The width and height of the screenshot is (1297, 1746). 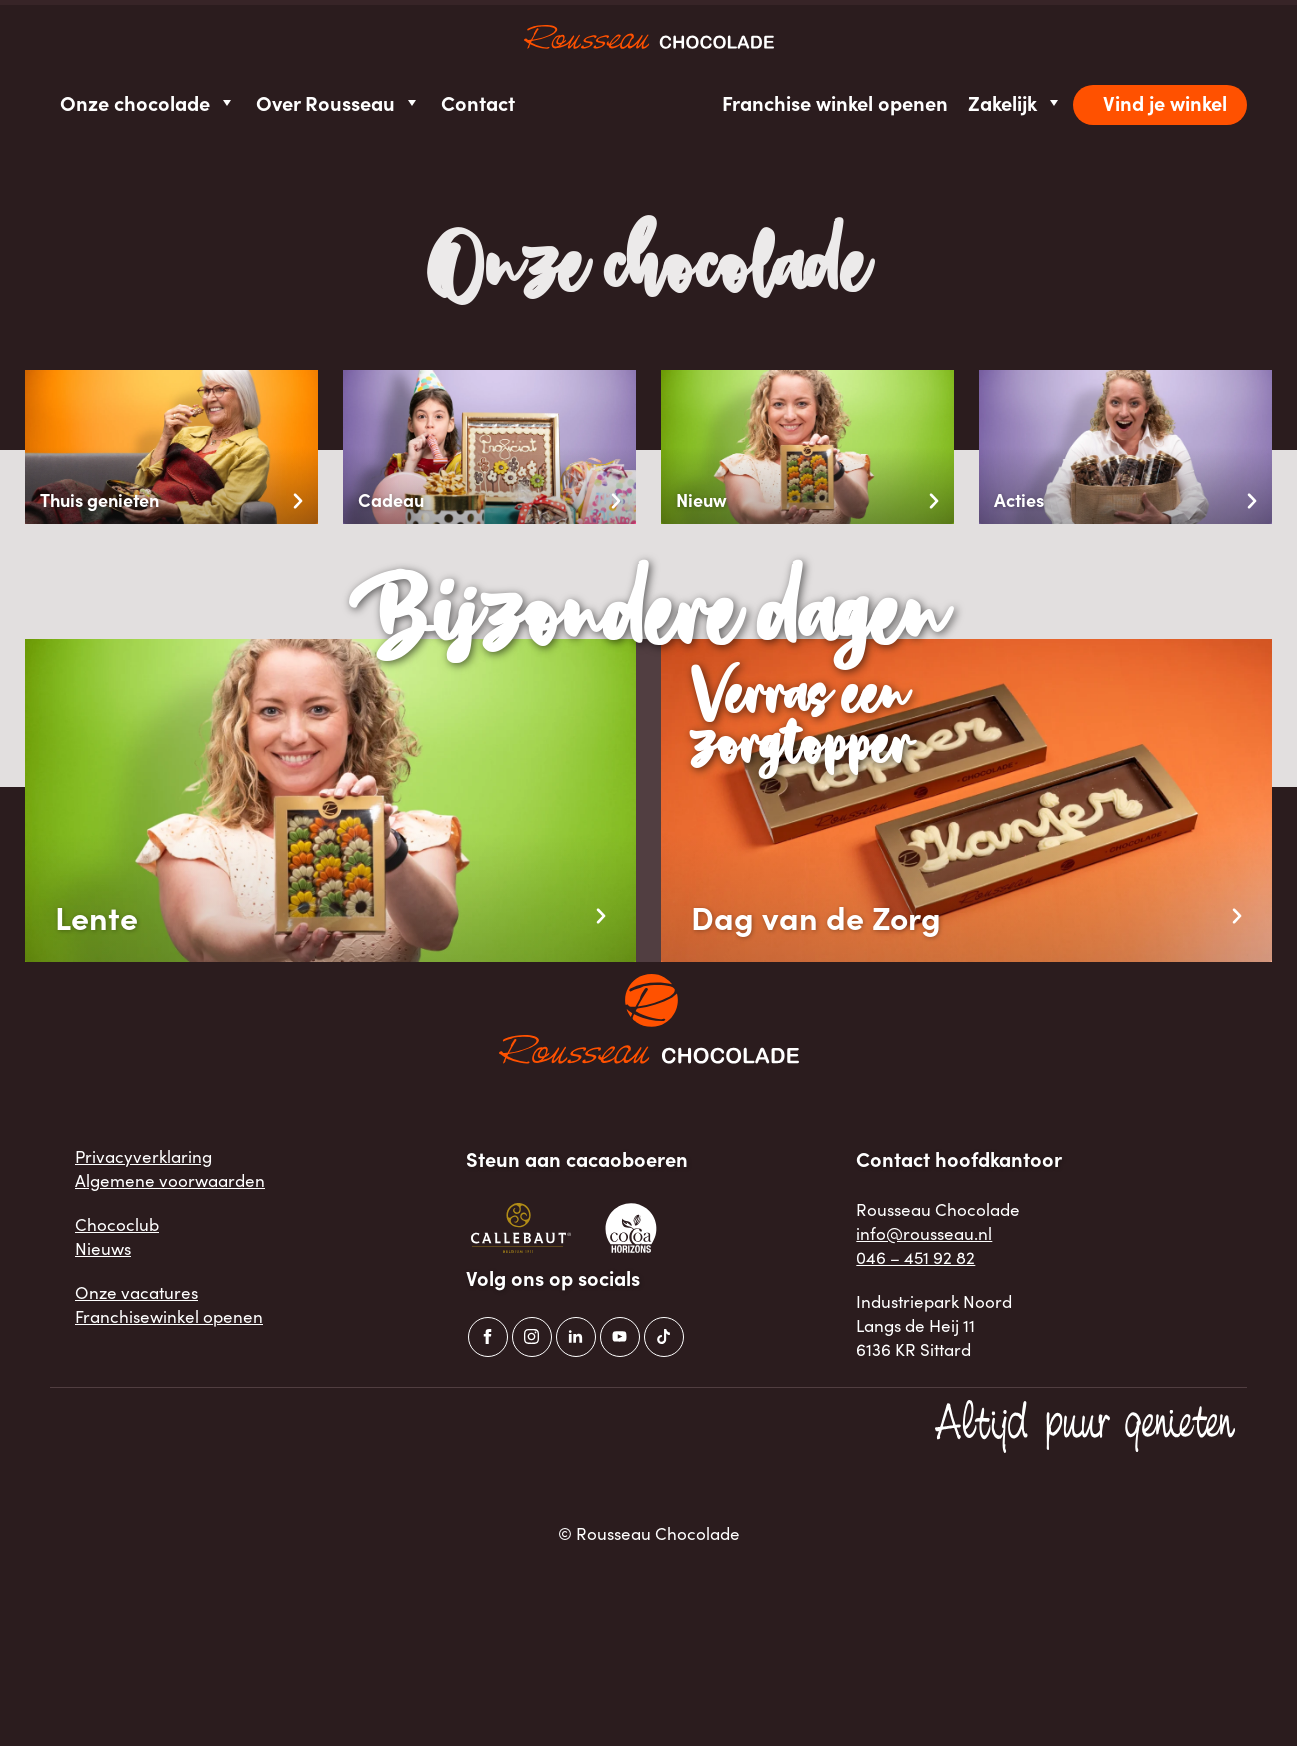 I want to click on Zakelijk, so click(x=1015, y=102).